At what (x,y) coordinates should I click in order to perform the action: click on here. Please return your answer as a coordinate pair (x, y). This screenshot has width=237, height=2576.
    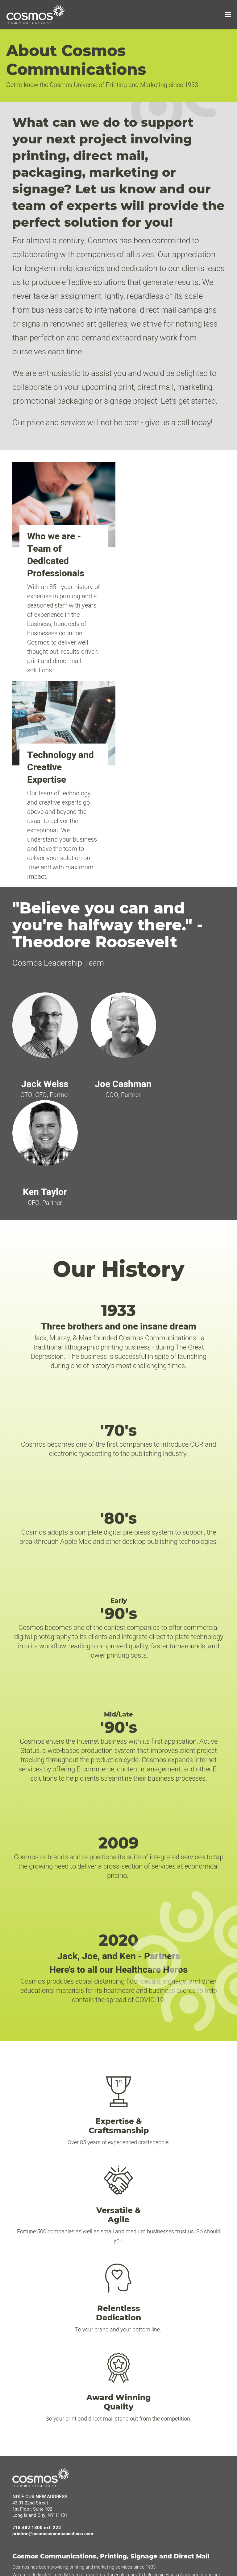
    Looking at the image, I should click on (200, 2552).